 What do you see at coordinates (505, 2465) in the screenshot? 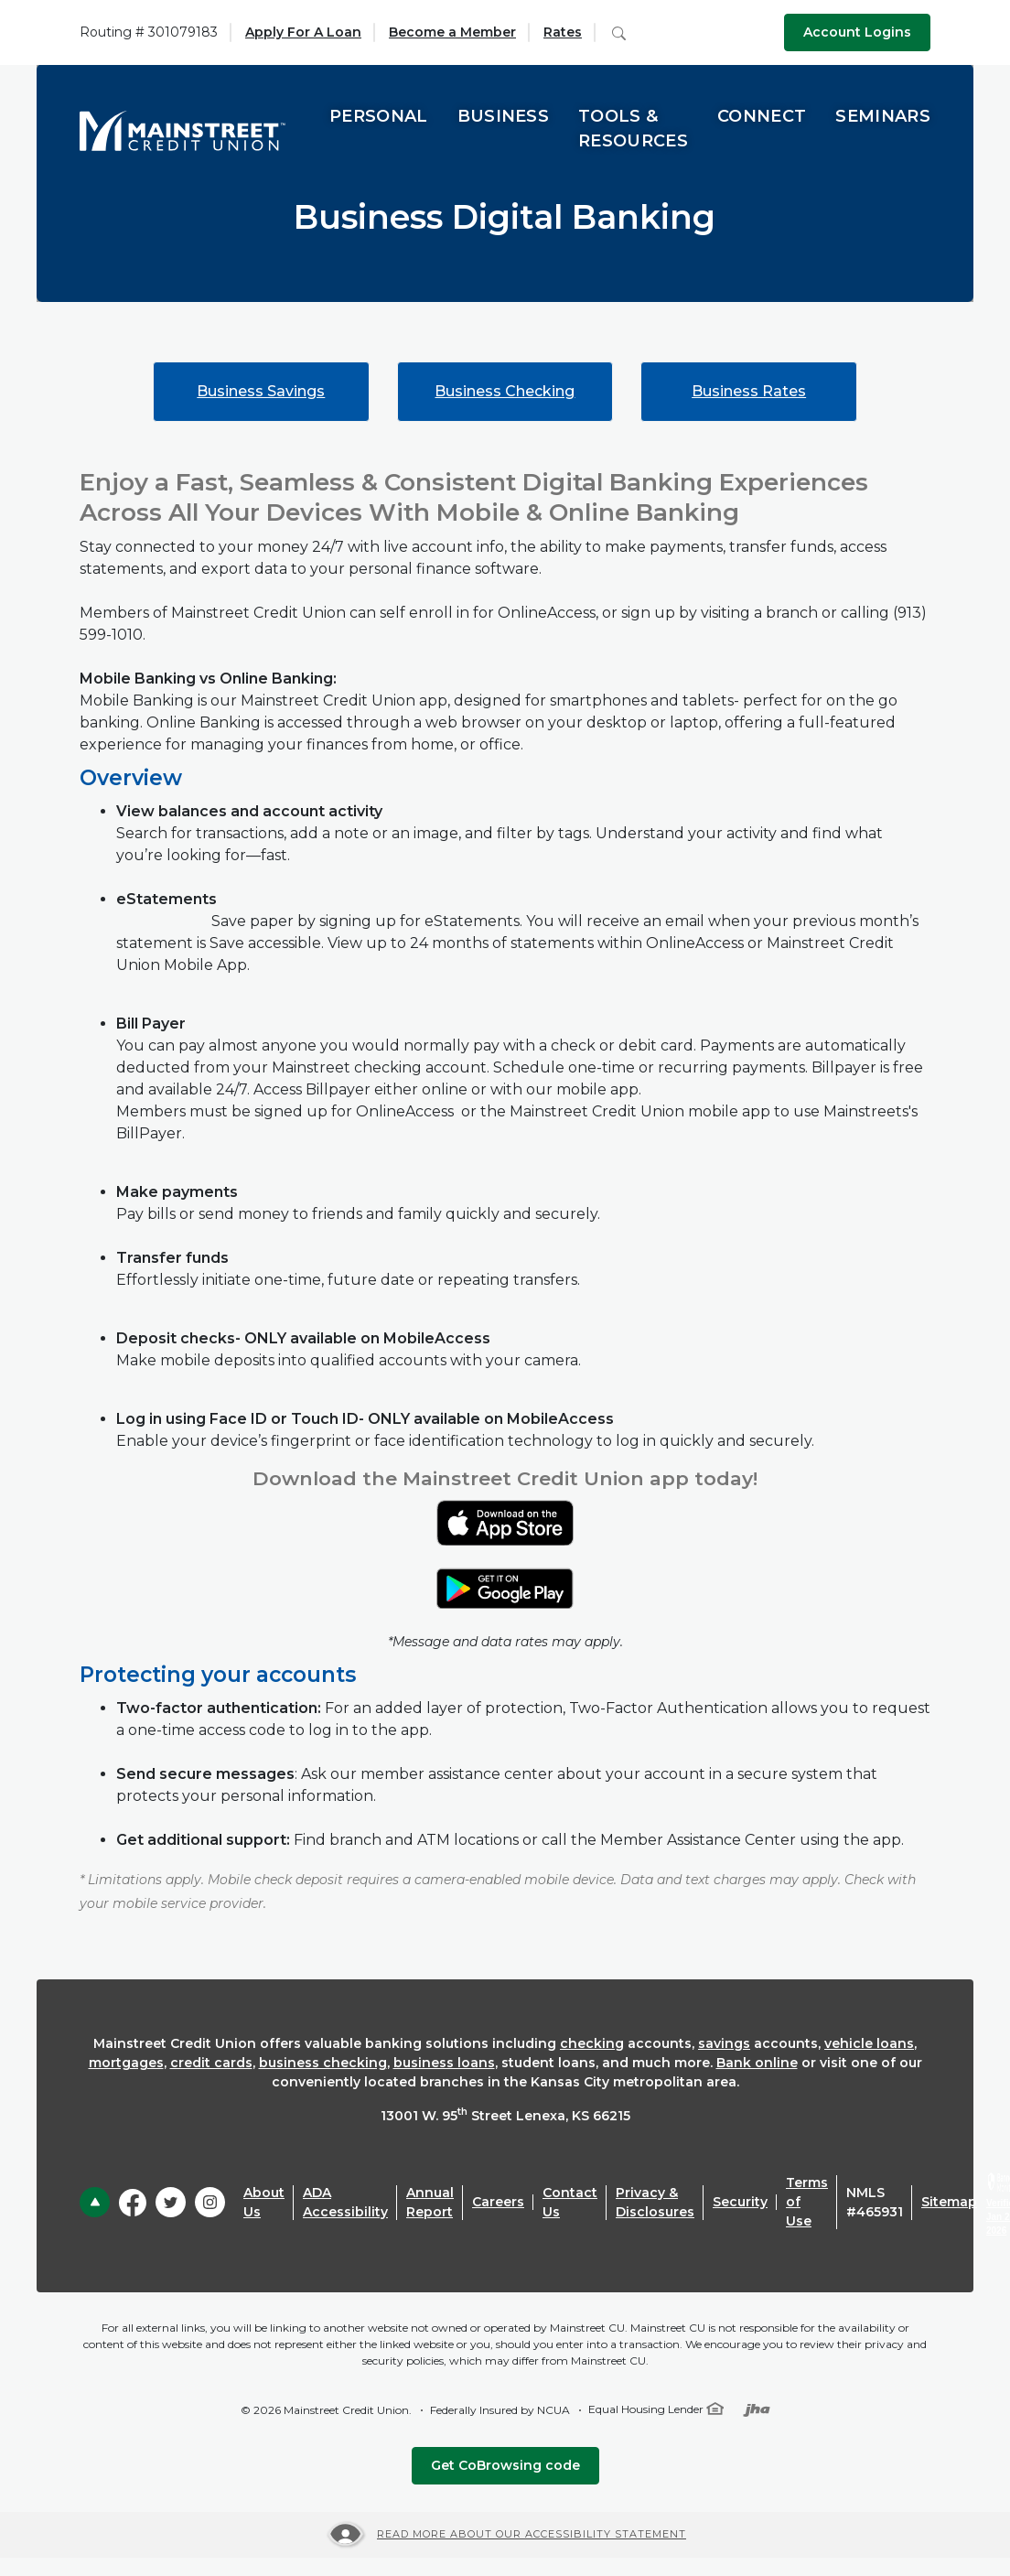
I see `Get CoBrowsing code` at bounding box center [505, 2465].